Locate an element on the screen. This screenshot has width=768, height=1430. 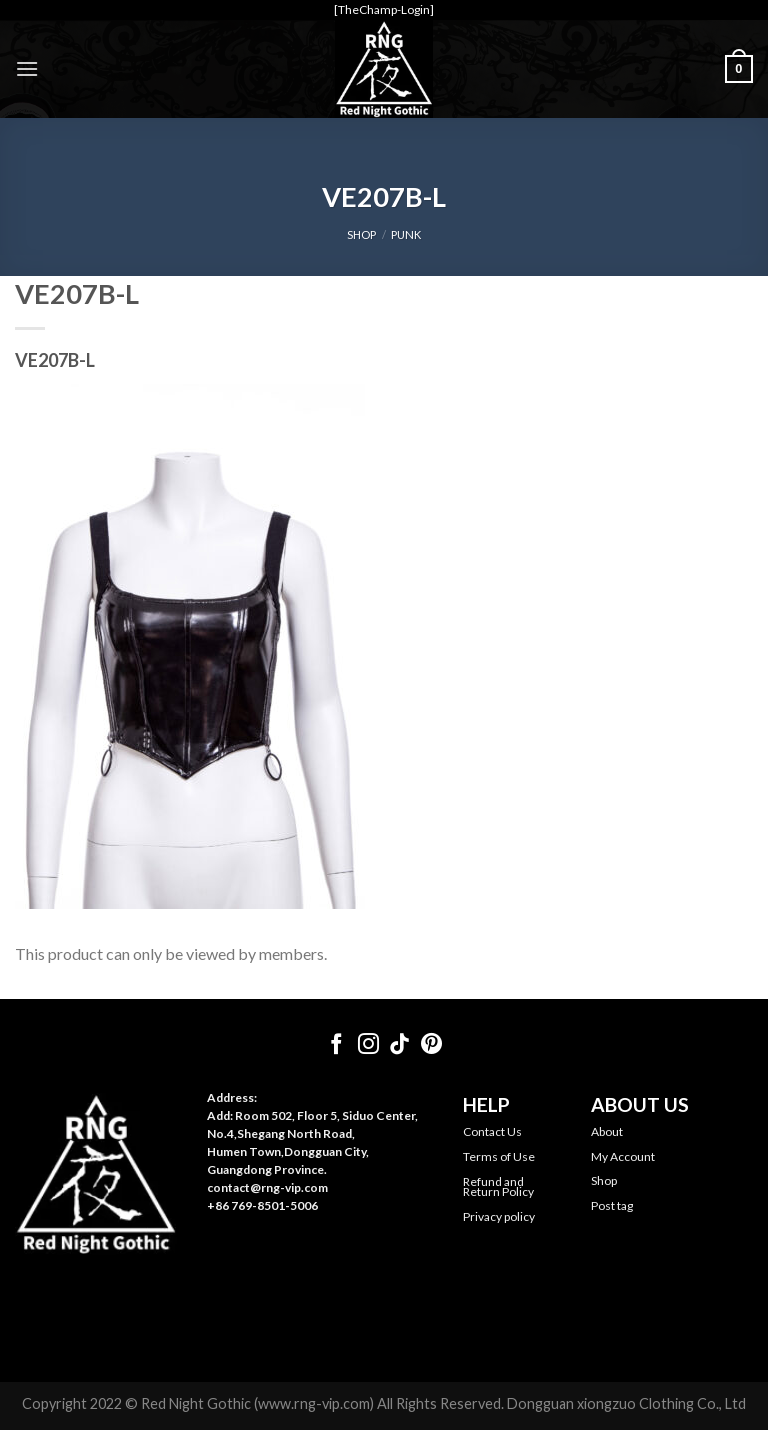
Contact Us is located at coordinates (492, 1131).